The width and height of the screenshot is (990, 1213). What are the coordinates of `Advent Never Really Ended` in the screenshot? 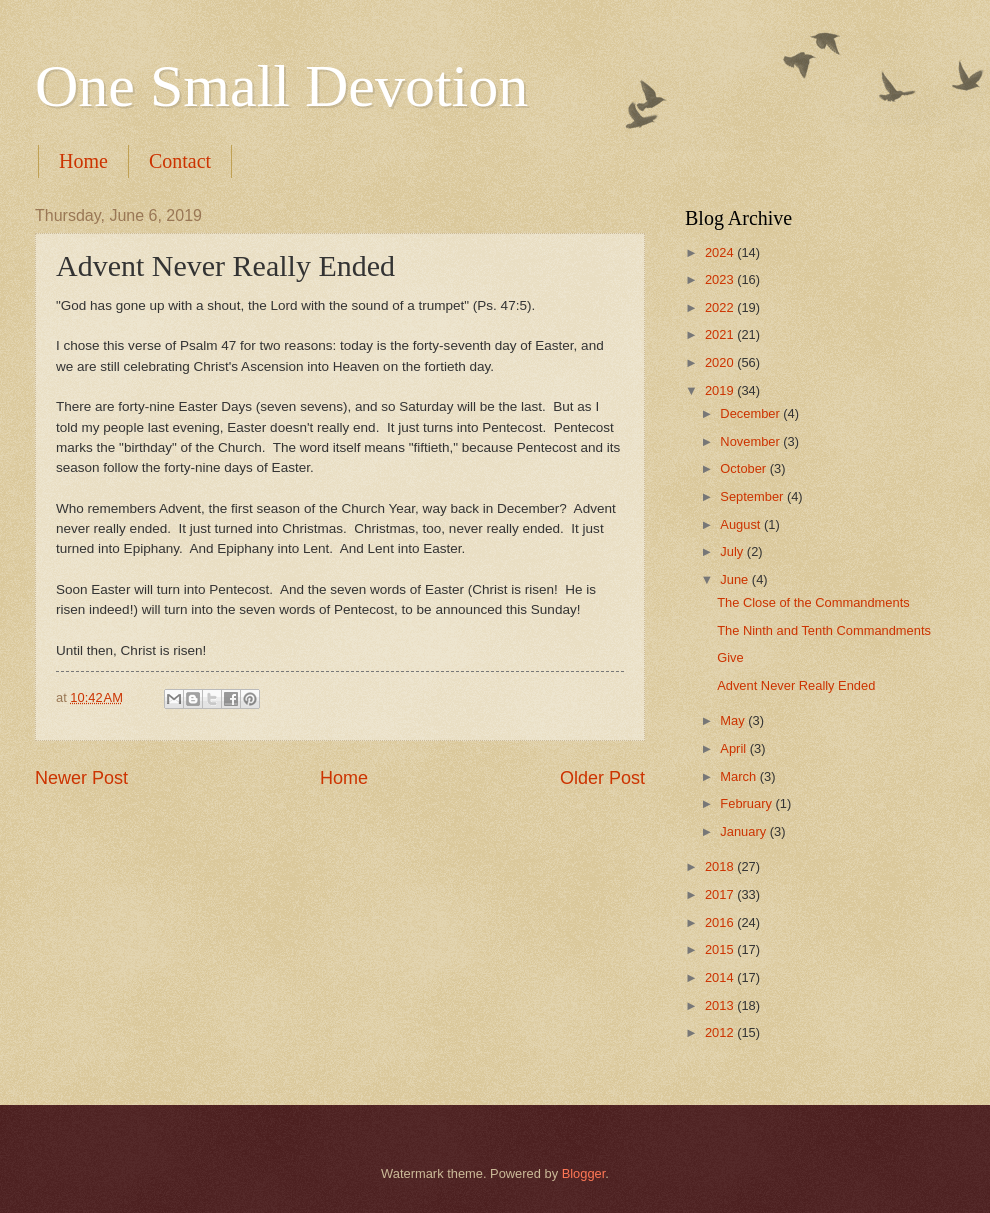 It's located at (796, 685).